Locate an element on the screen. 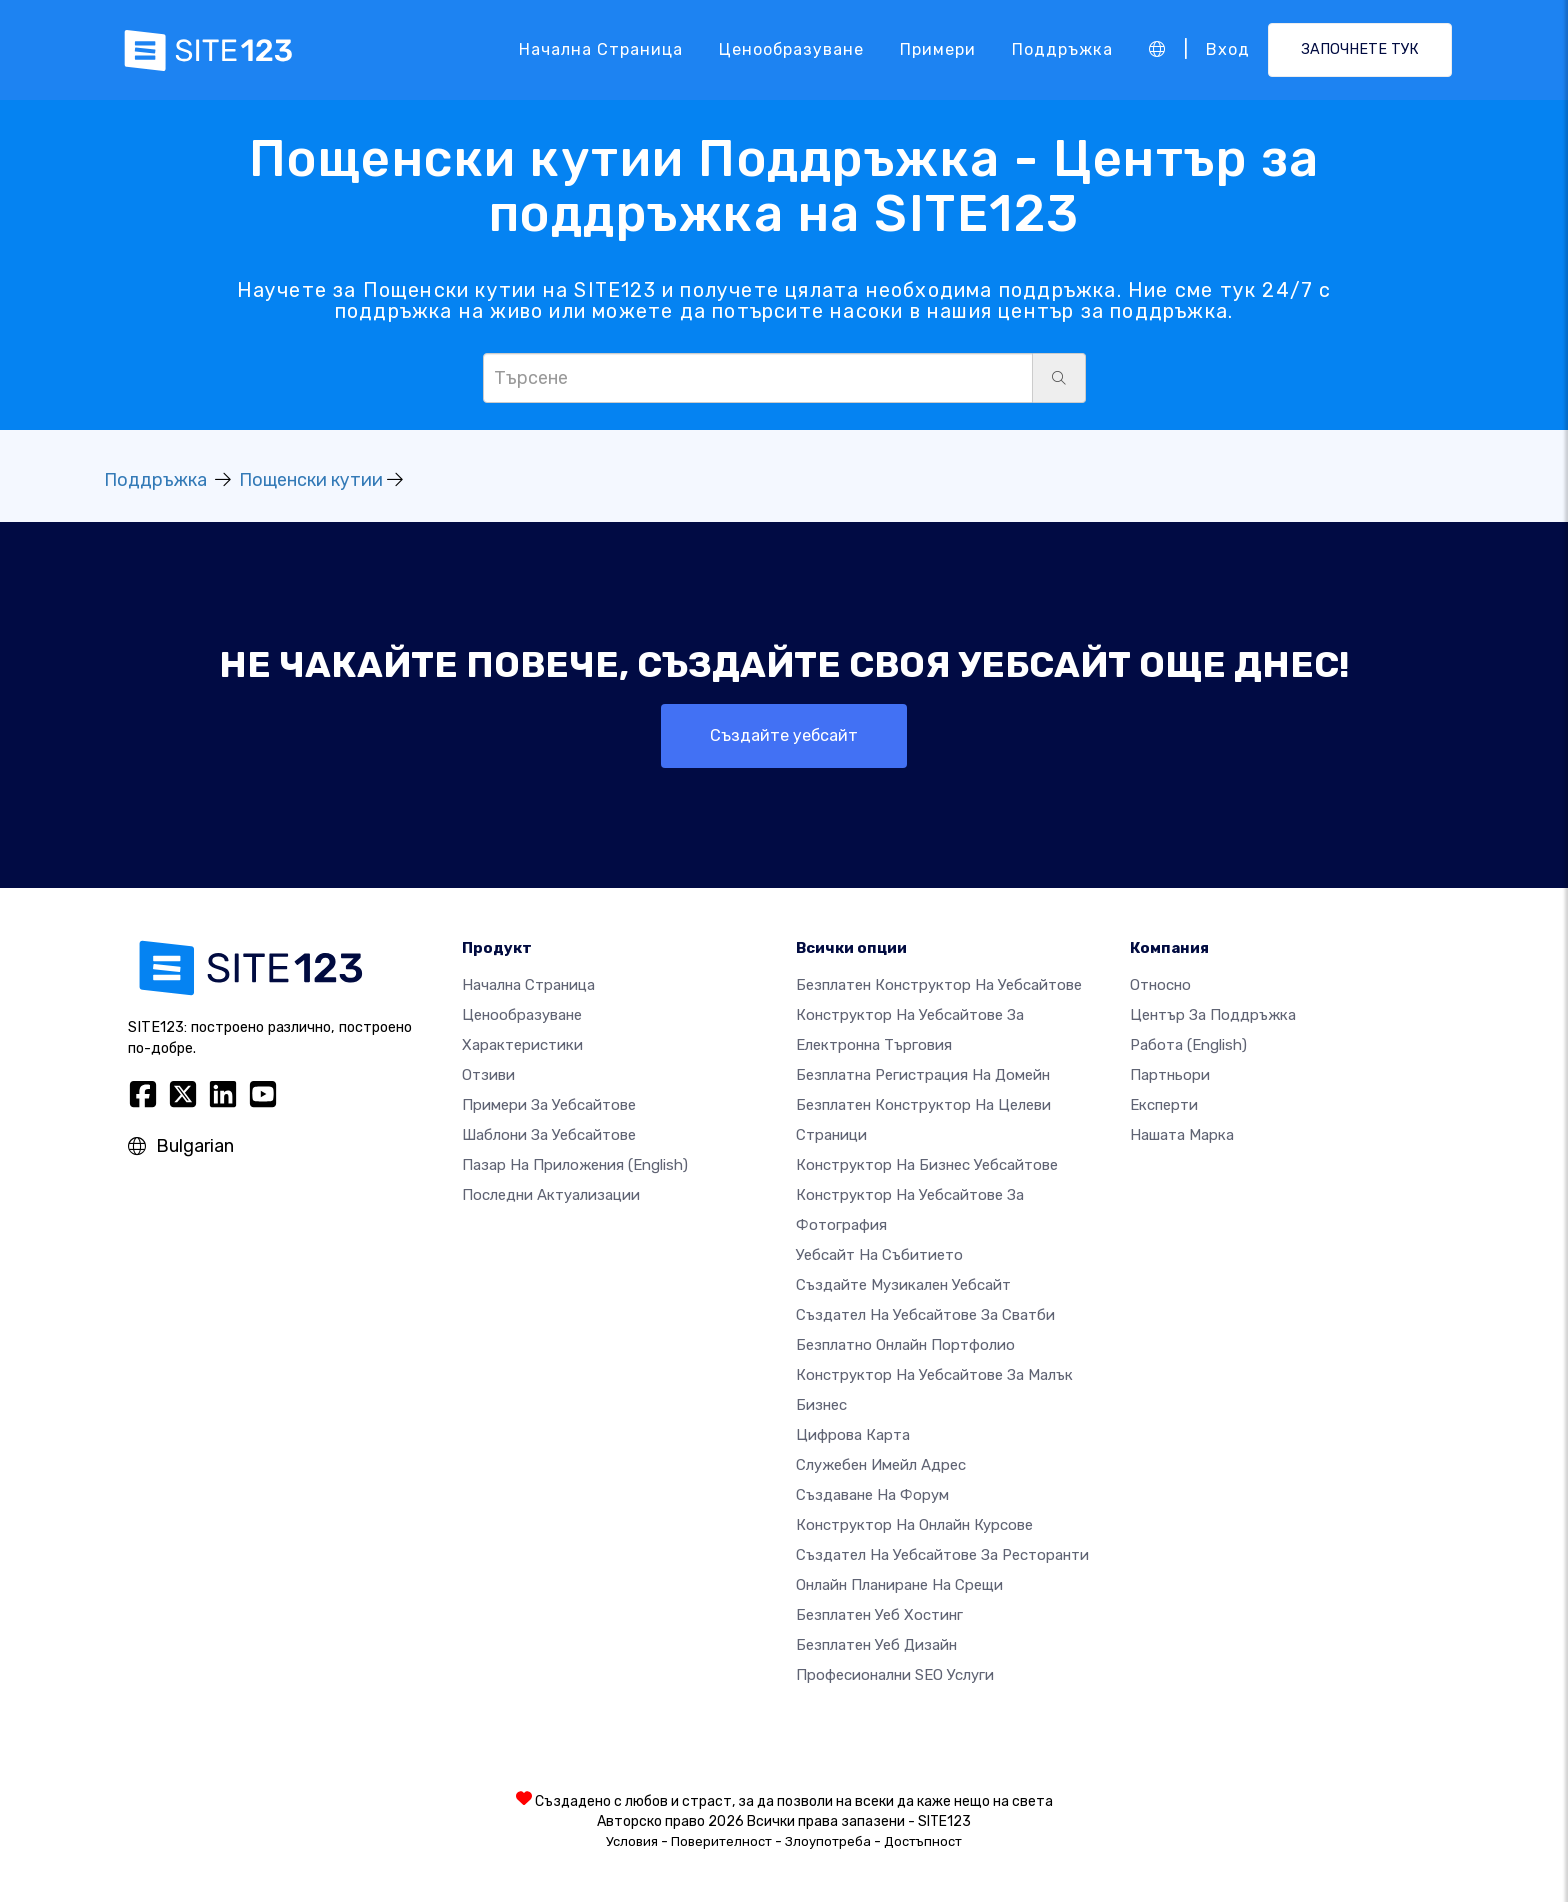 The image size is (1568, 1902). Онлайн планиране на срещи is located at coordinates (899, 1585).